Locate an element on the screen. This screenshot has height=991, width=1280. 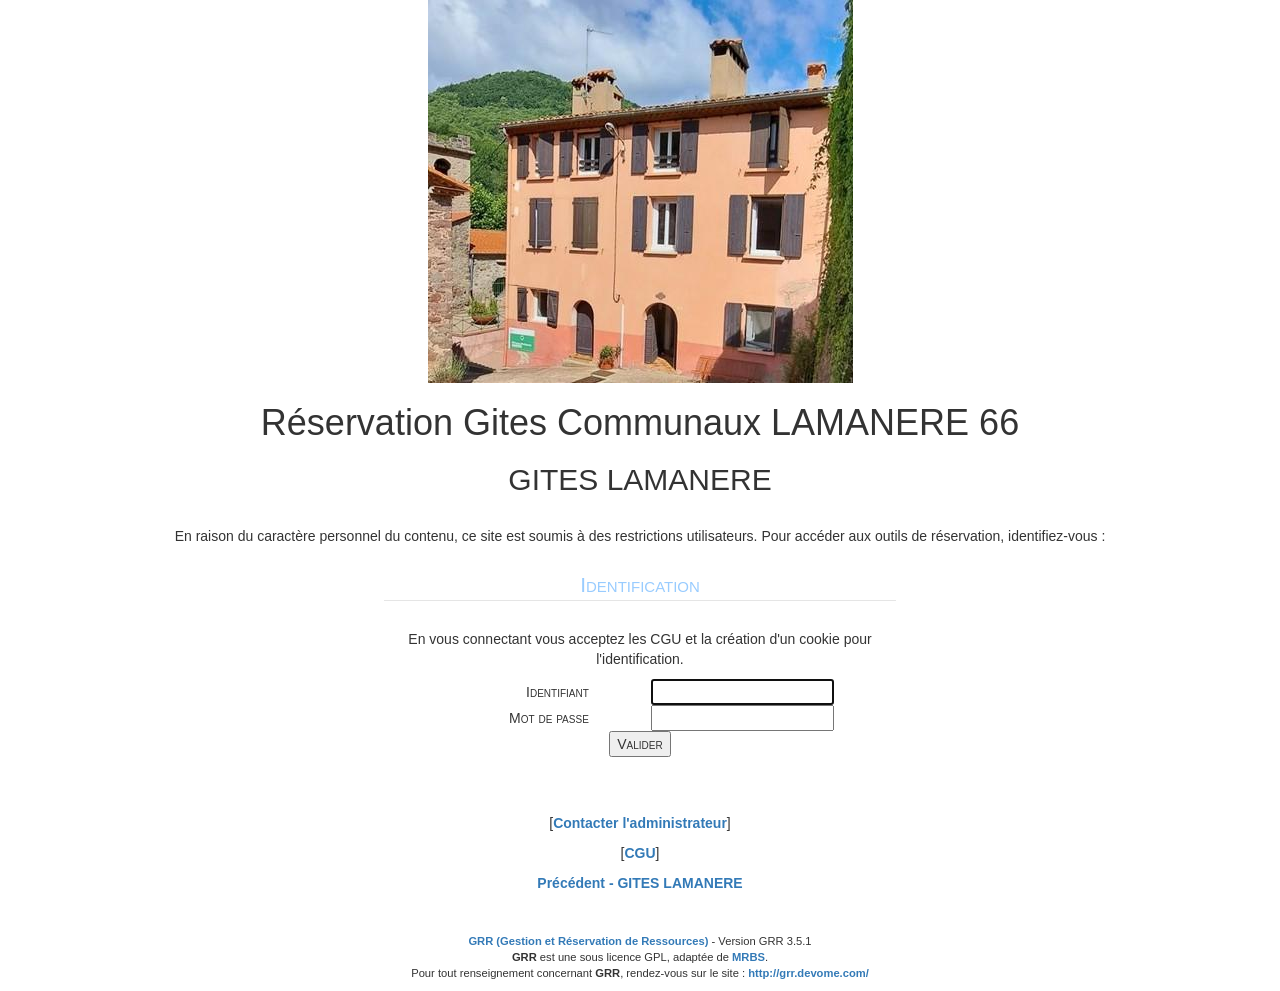
http://grr.devome.com/ is located at coordinates (808, 973).